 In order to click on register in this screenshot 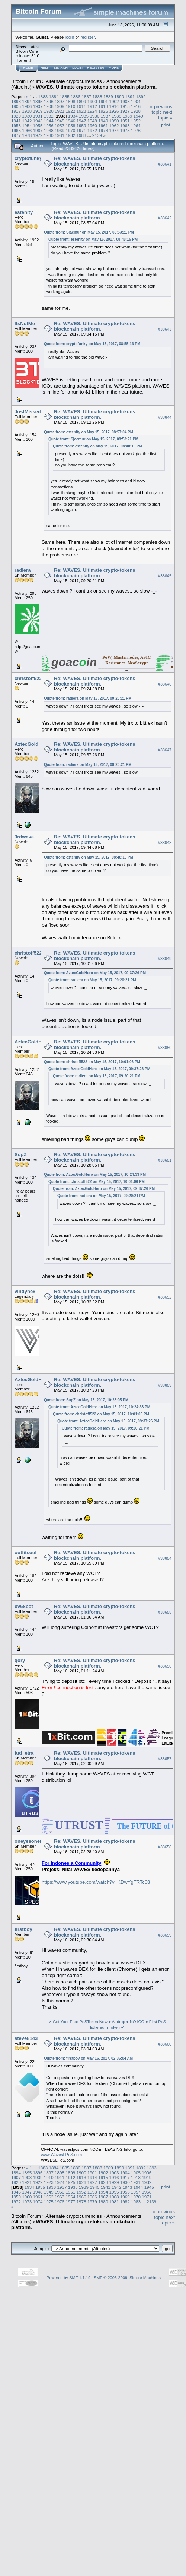, I will do `click(87, 37)`.